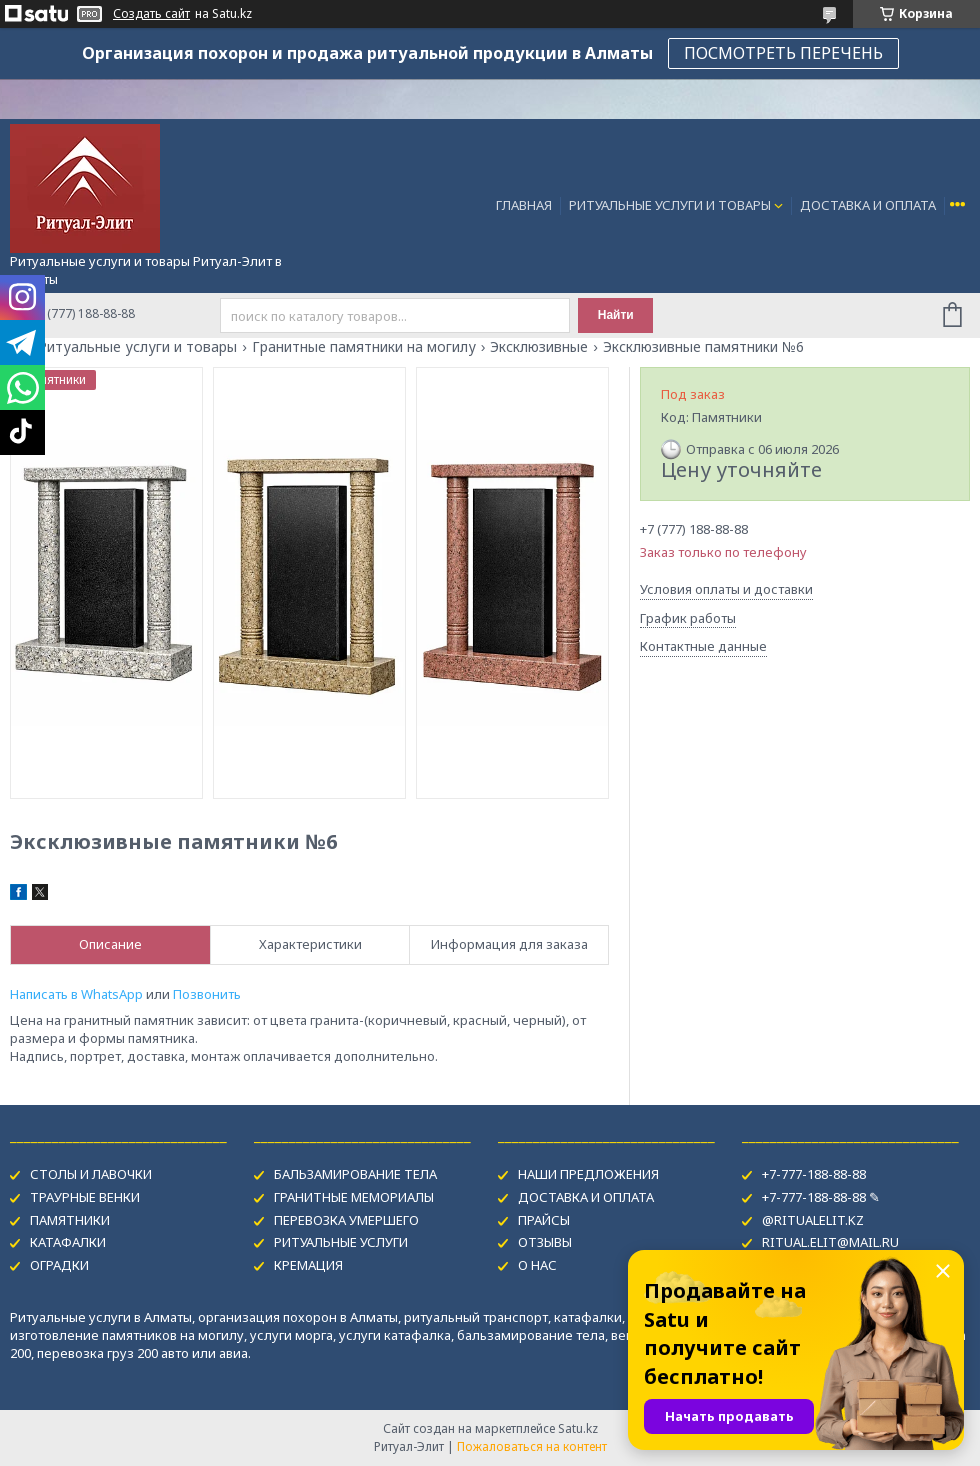 The height and width of the screenshot is (1466, 980). Describe the element at coordinates (346, 1220) in the screenshot. I see `ПЕРЕВОЗКА УМЕРШЕГО` at that location.